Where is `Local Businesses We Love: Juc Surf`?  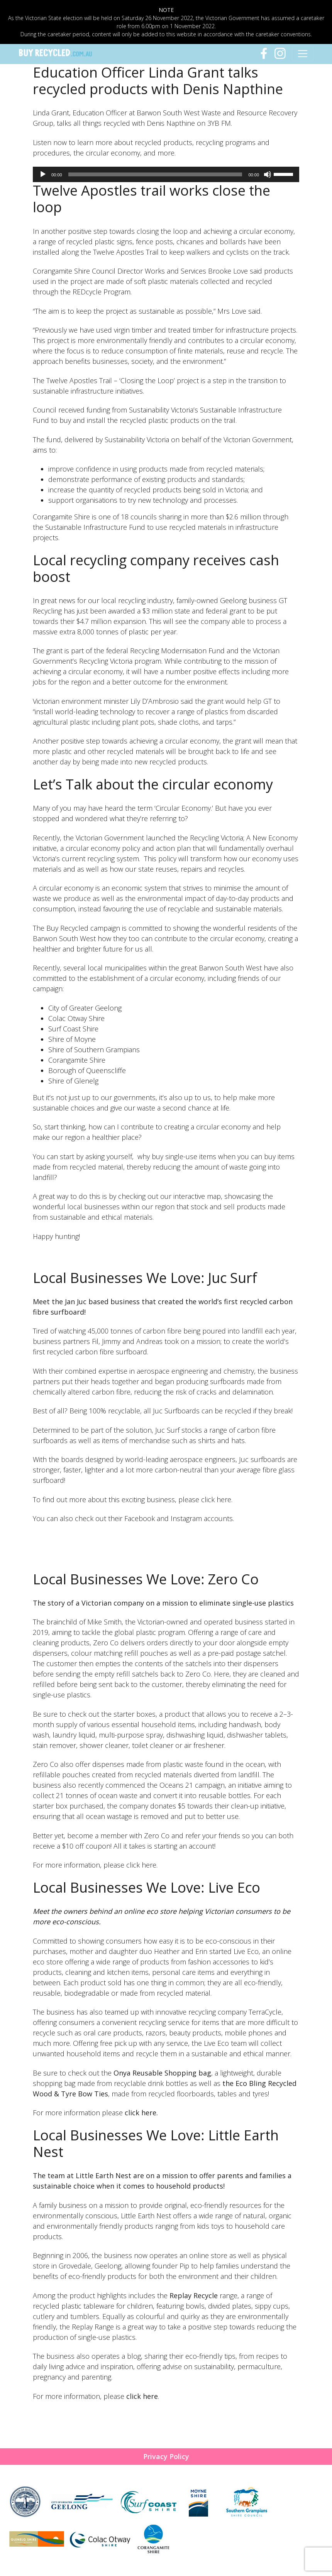
Local Businesses We Love: Juc Surf is located at coordinates (145, 1277).